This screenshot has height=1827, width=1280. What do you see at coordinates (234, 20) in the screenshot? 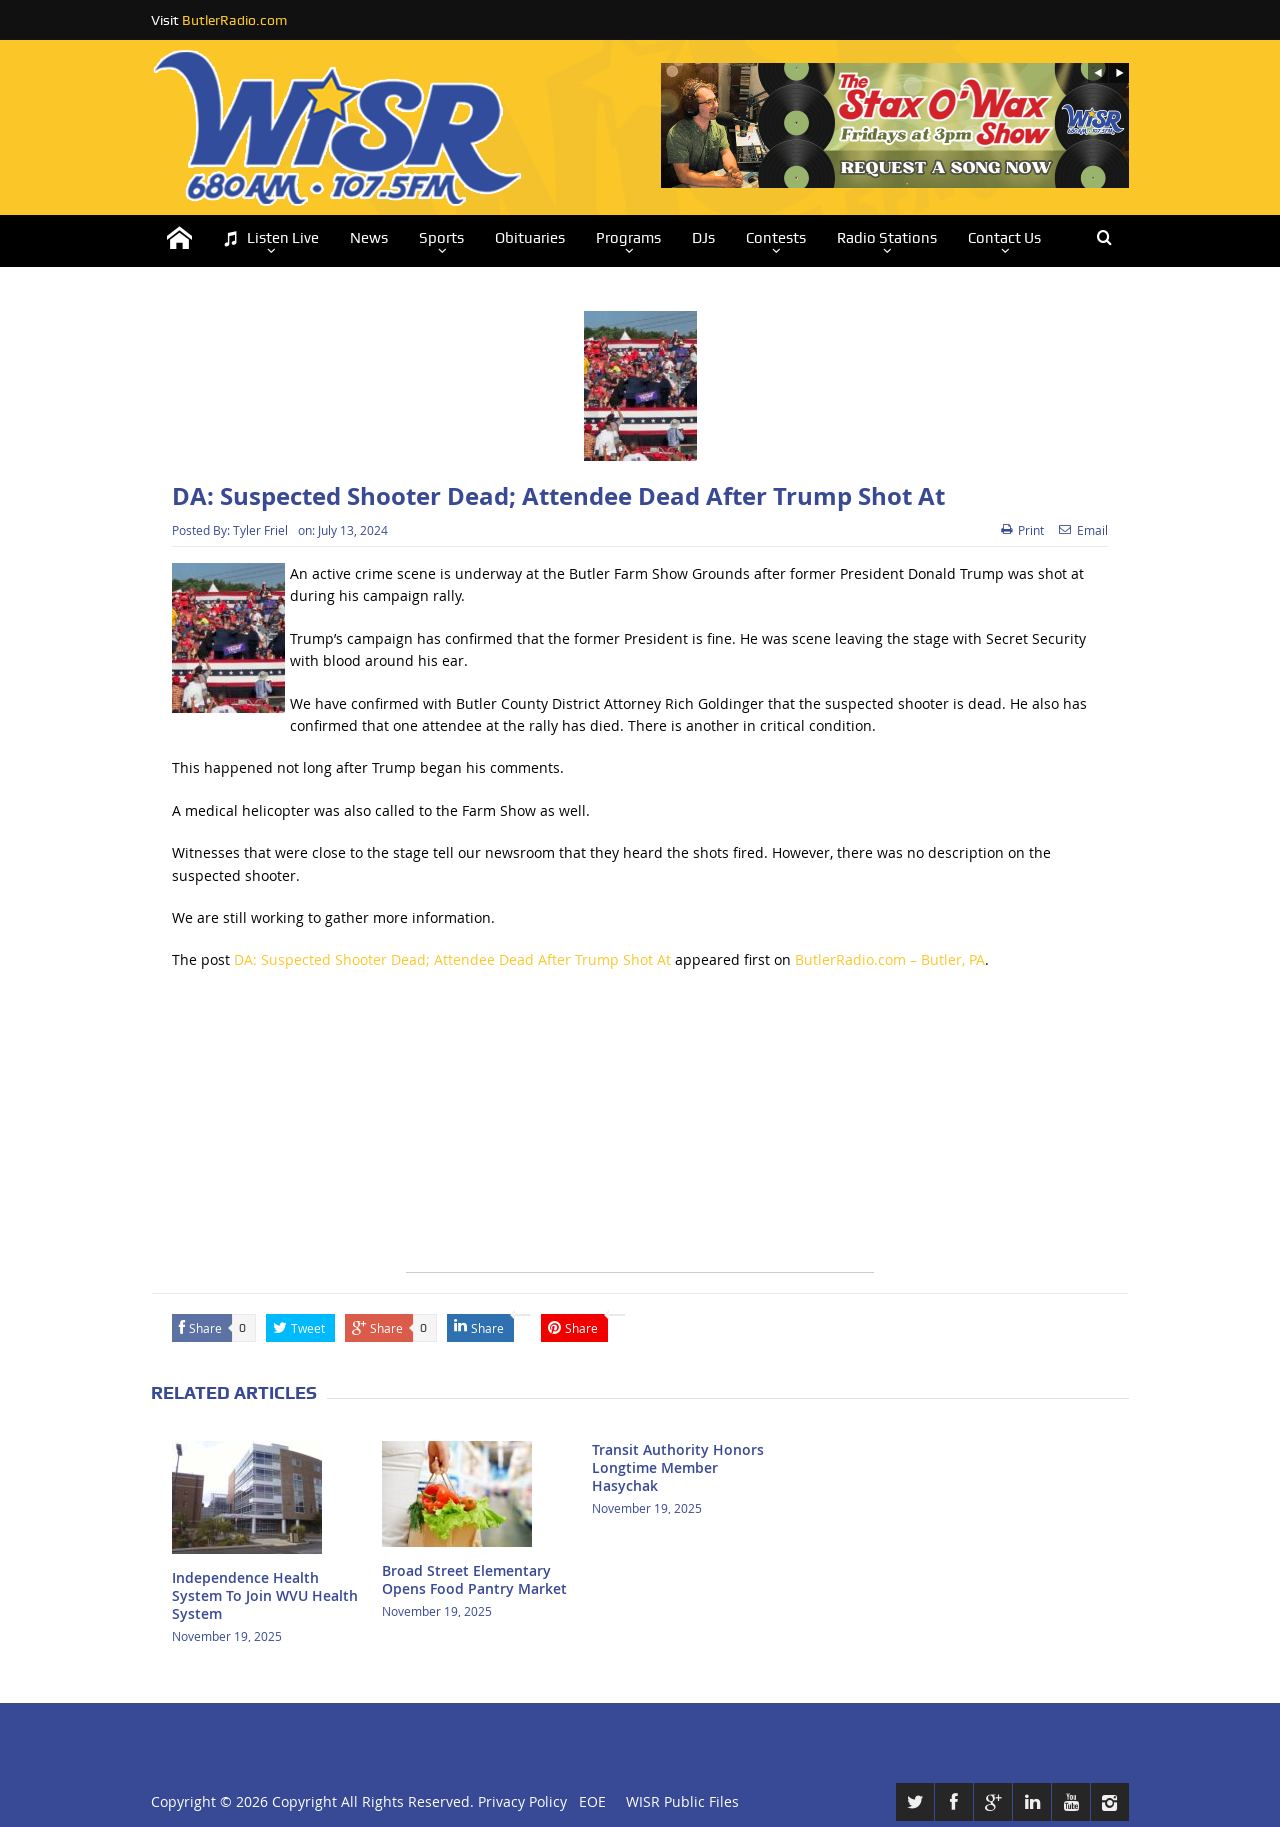
I see `ButlerRadio.com` at bounding box center [234, 20].